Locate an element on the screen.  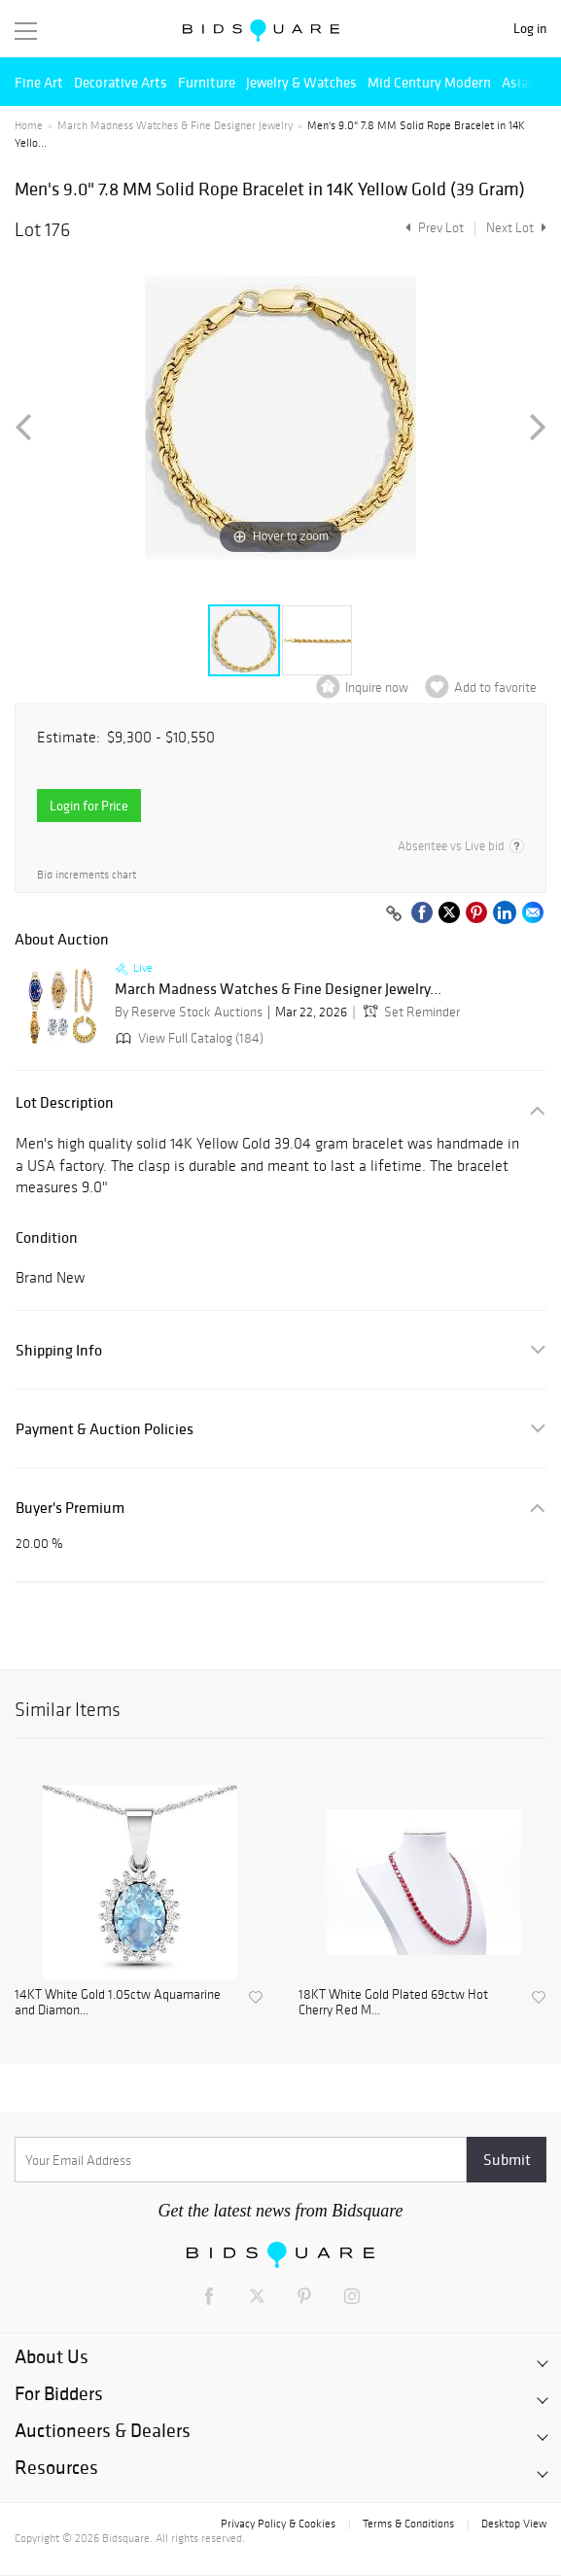
Furniture is located at coordinates (206, 82).